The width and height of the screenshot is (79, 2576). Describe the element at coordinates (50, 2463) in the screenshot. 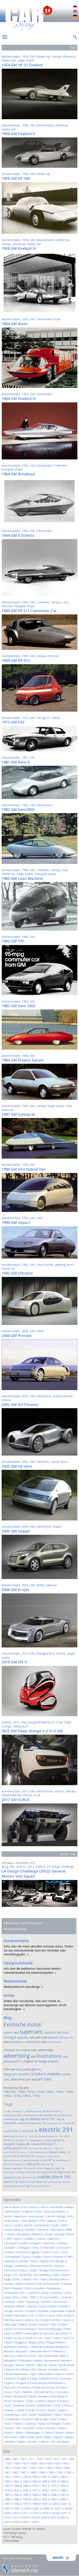

I see `1930` at that location.